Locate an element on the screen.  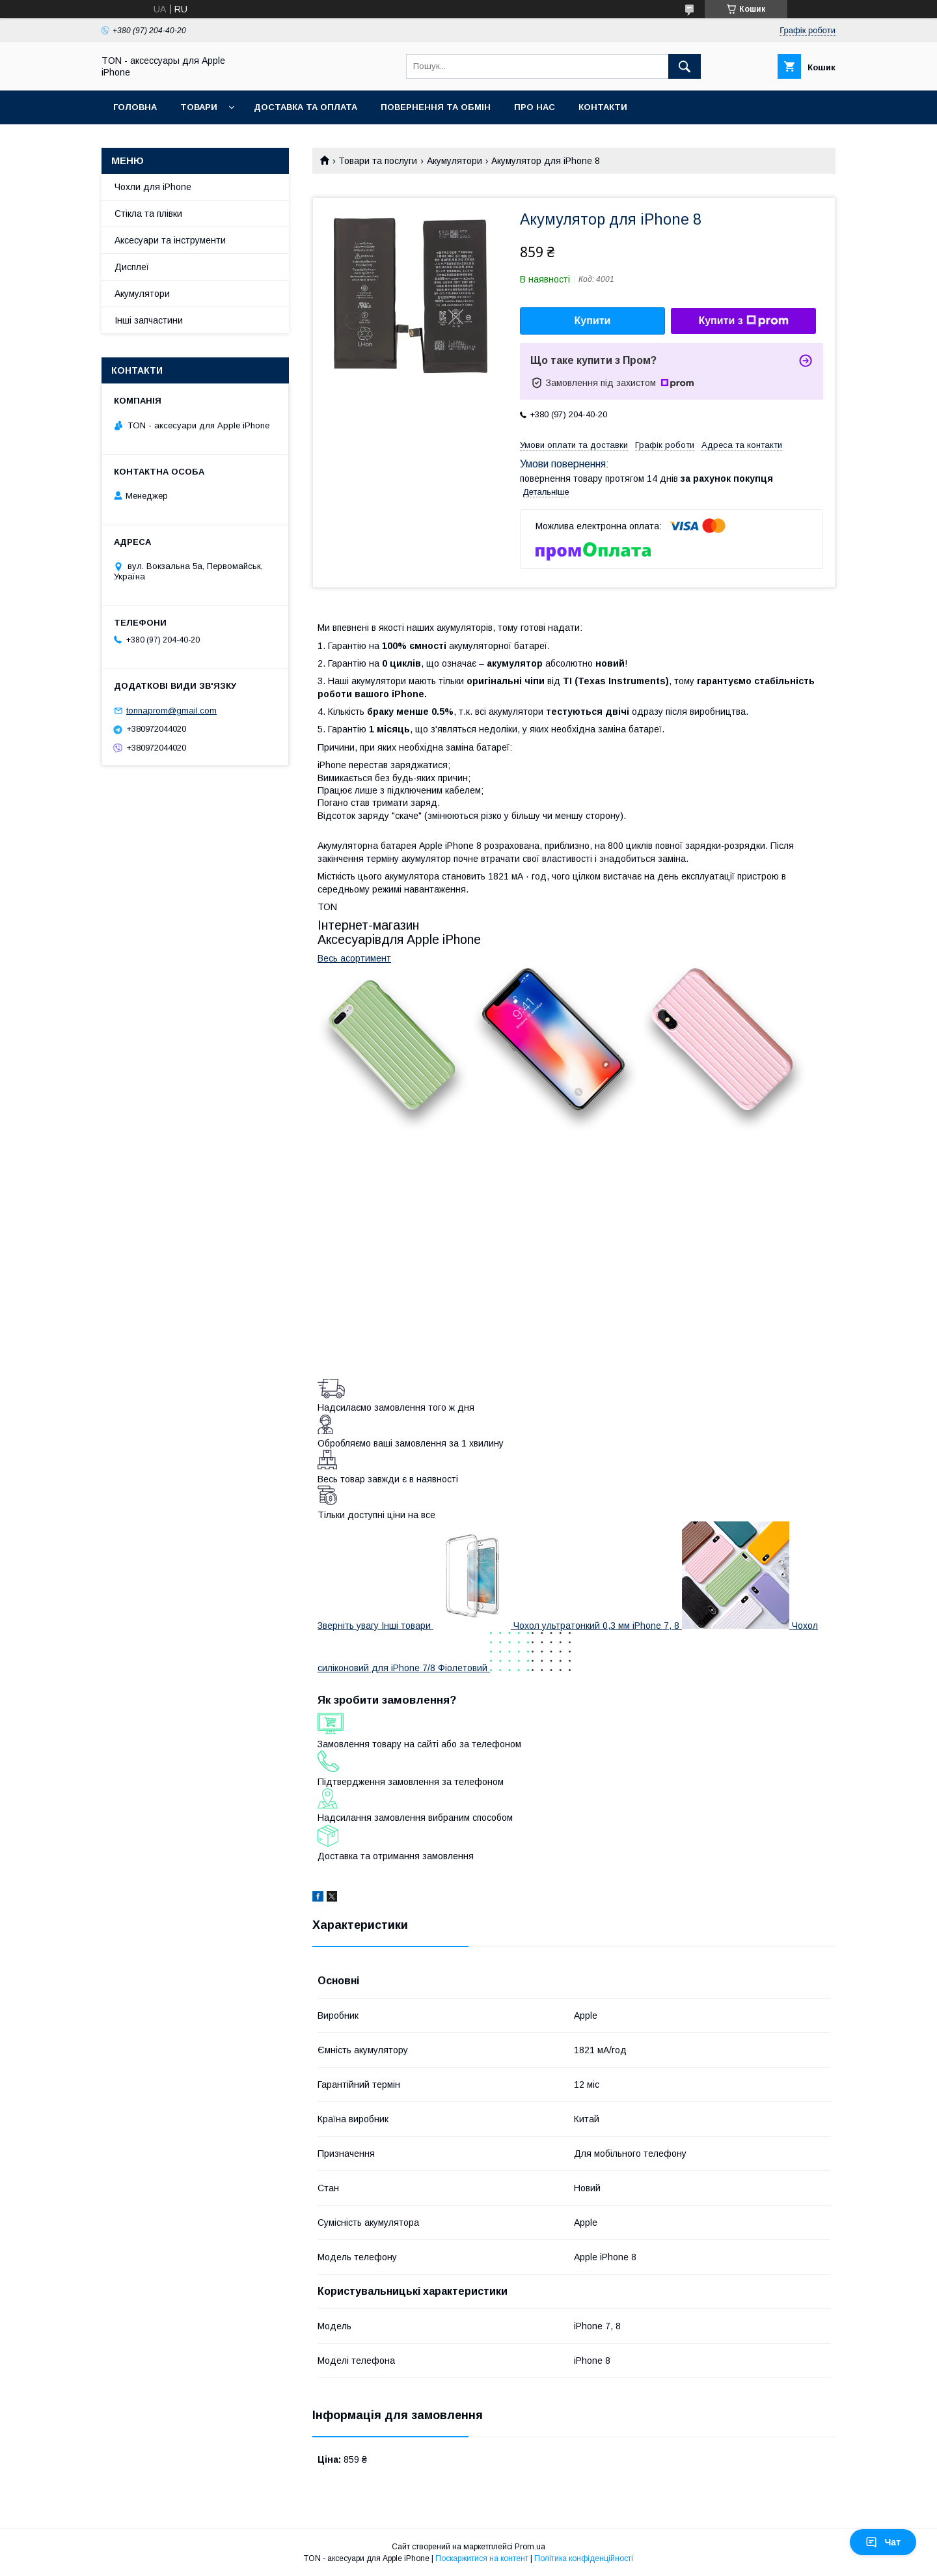
Стікла та плівки is located at coordinates (148, 213).